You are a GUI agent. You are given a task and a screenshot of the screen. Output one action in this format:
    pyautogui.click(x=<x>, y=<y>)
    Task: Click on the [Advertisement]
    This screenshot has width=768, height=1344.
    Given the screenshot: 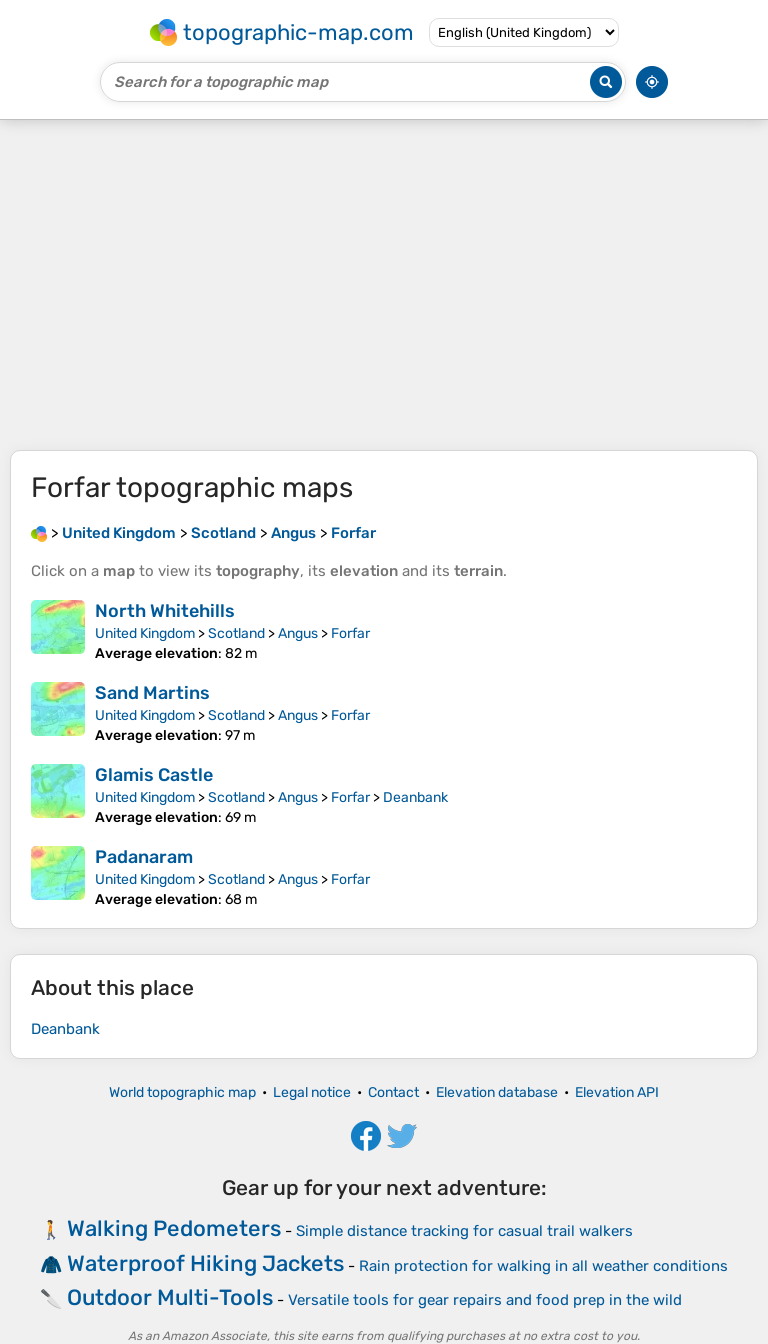 What is the action you would take?
    pyautogui.click(x=384, y=285)
    